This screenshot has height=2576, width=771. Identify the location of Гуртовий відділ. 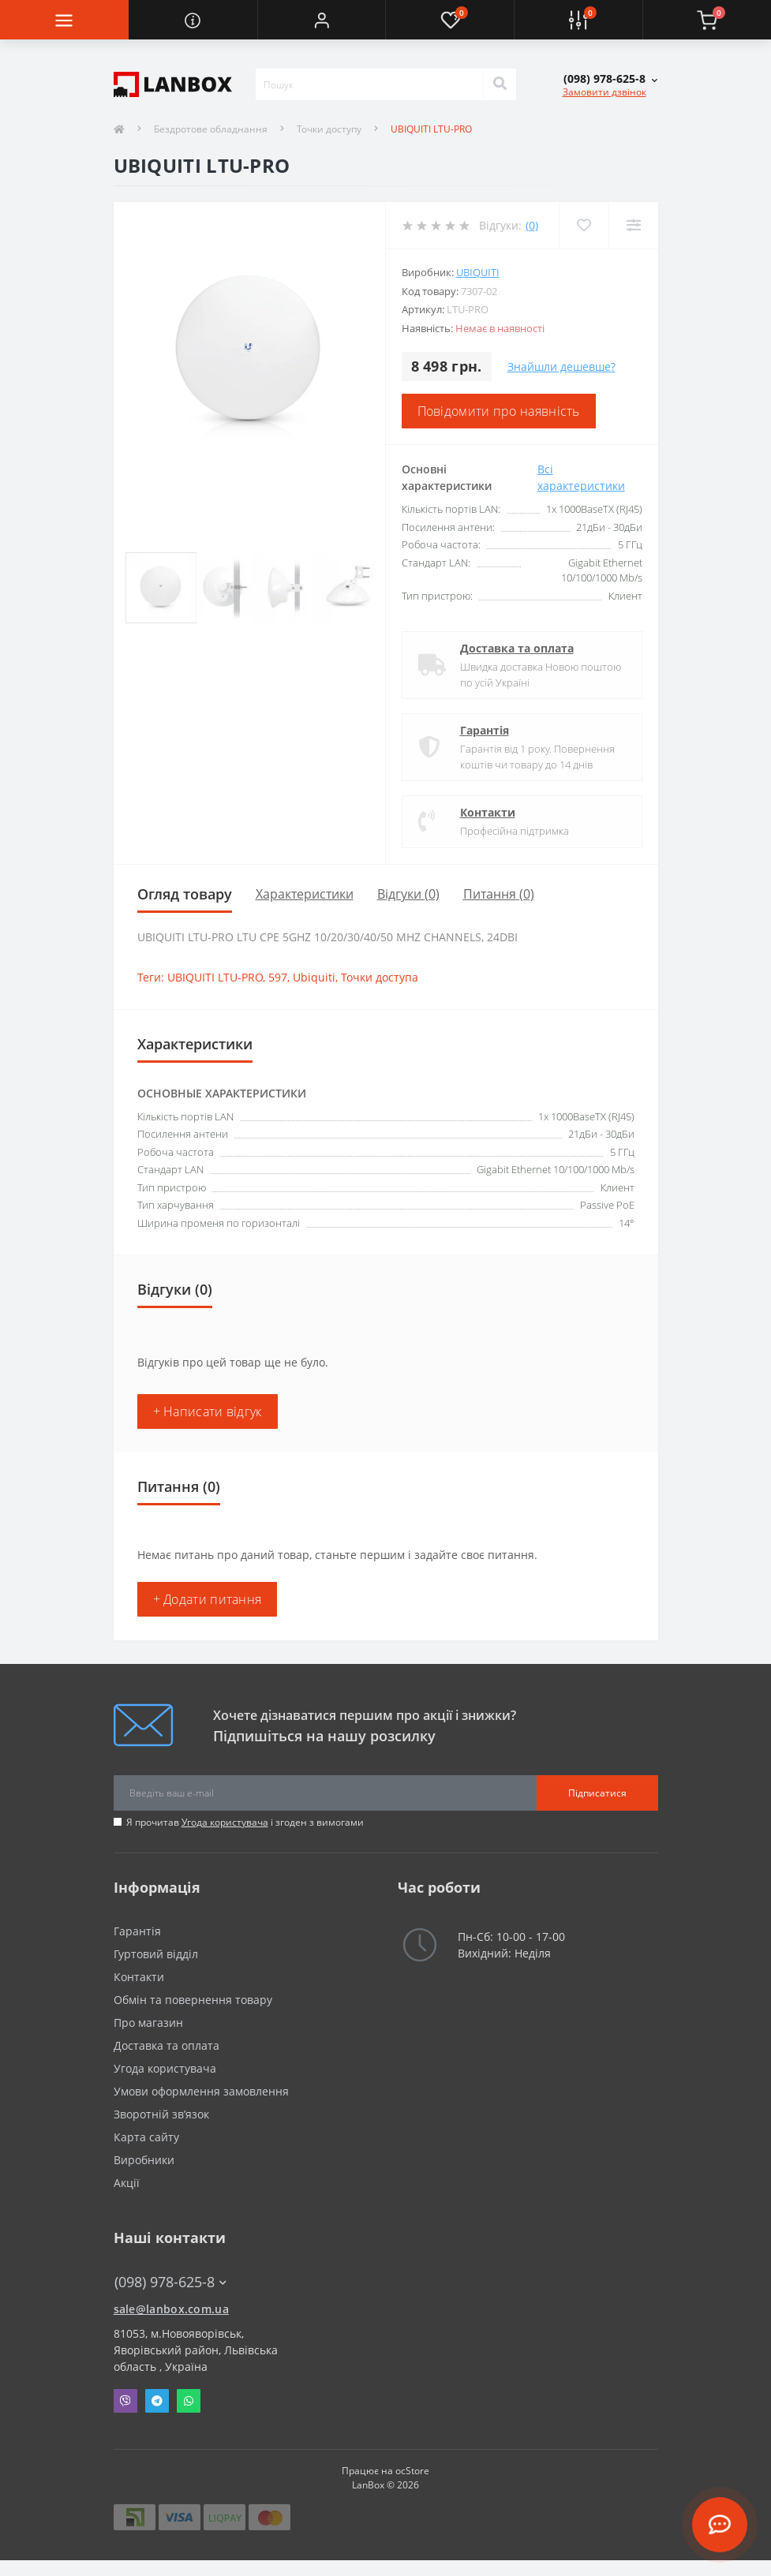
(156, 1953).